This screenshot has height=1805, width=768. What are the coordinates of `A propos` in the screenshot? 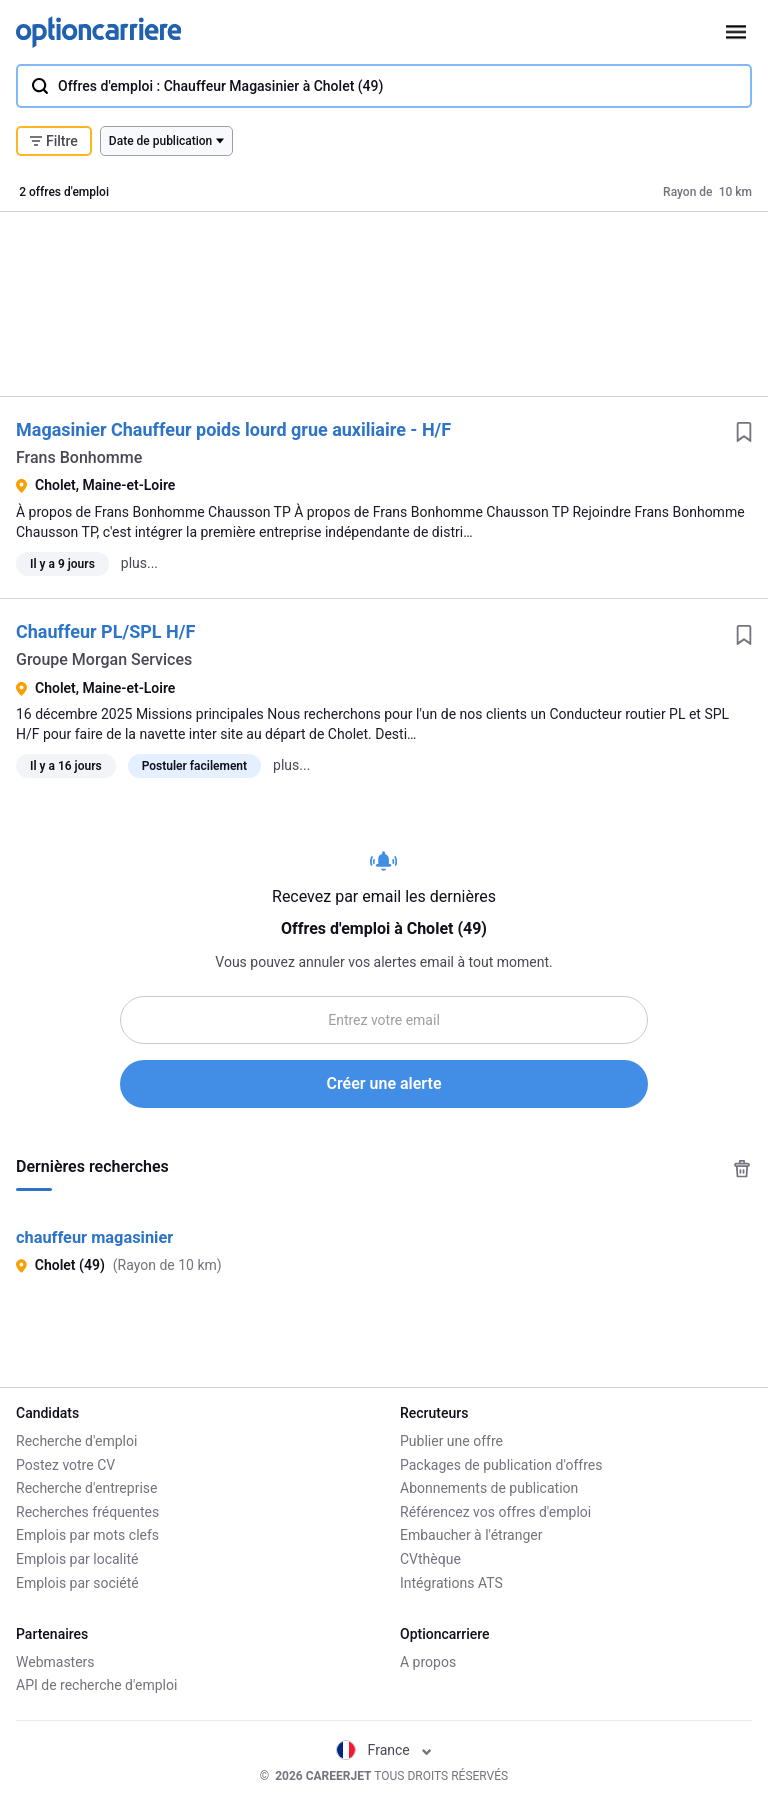 It's located at (428, 1662).